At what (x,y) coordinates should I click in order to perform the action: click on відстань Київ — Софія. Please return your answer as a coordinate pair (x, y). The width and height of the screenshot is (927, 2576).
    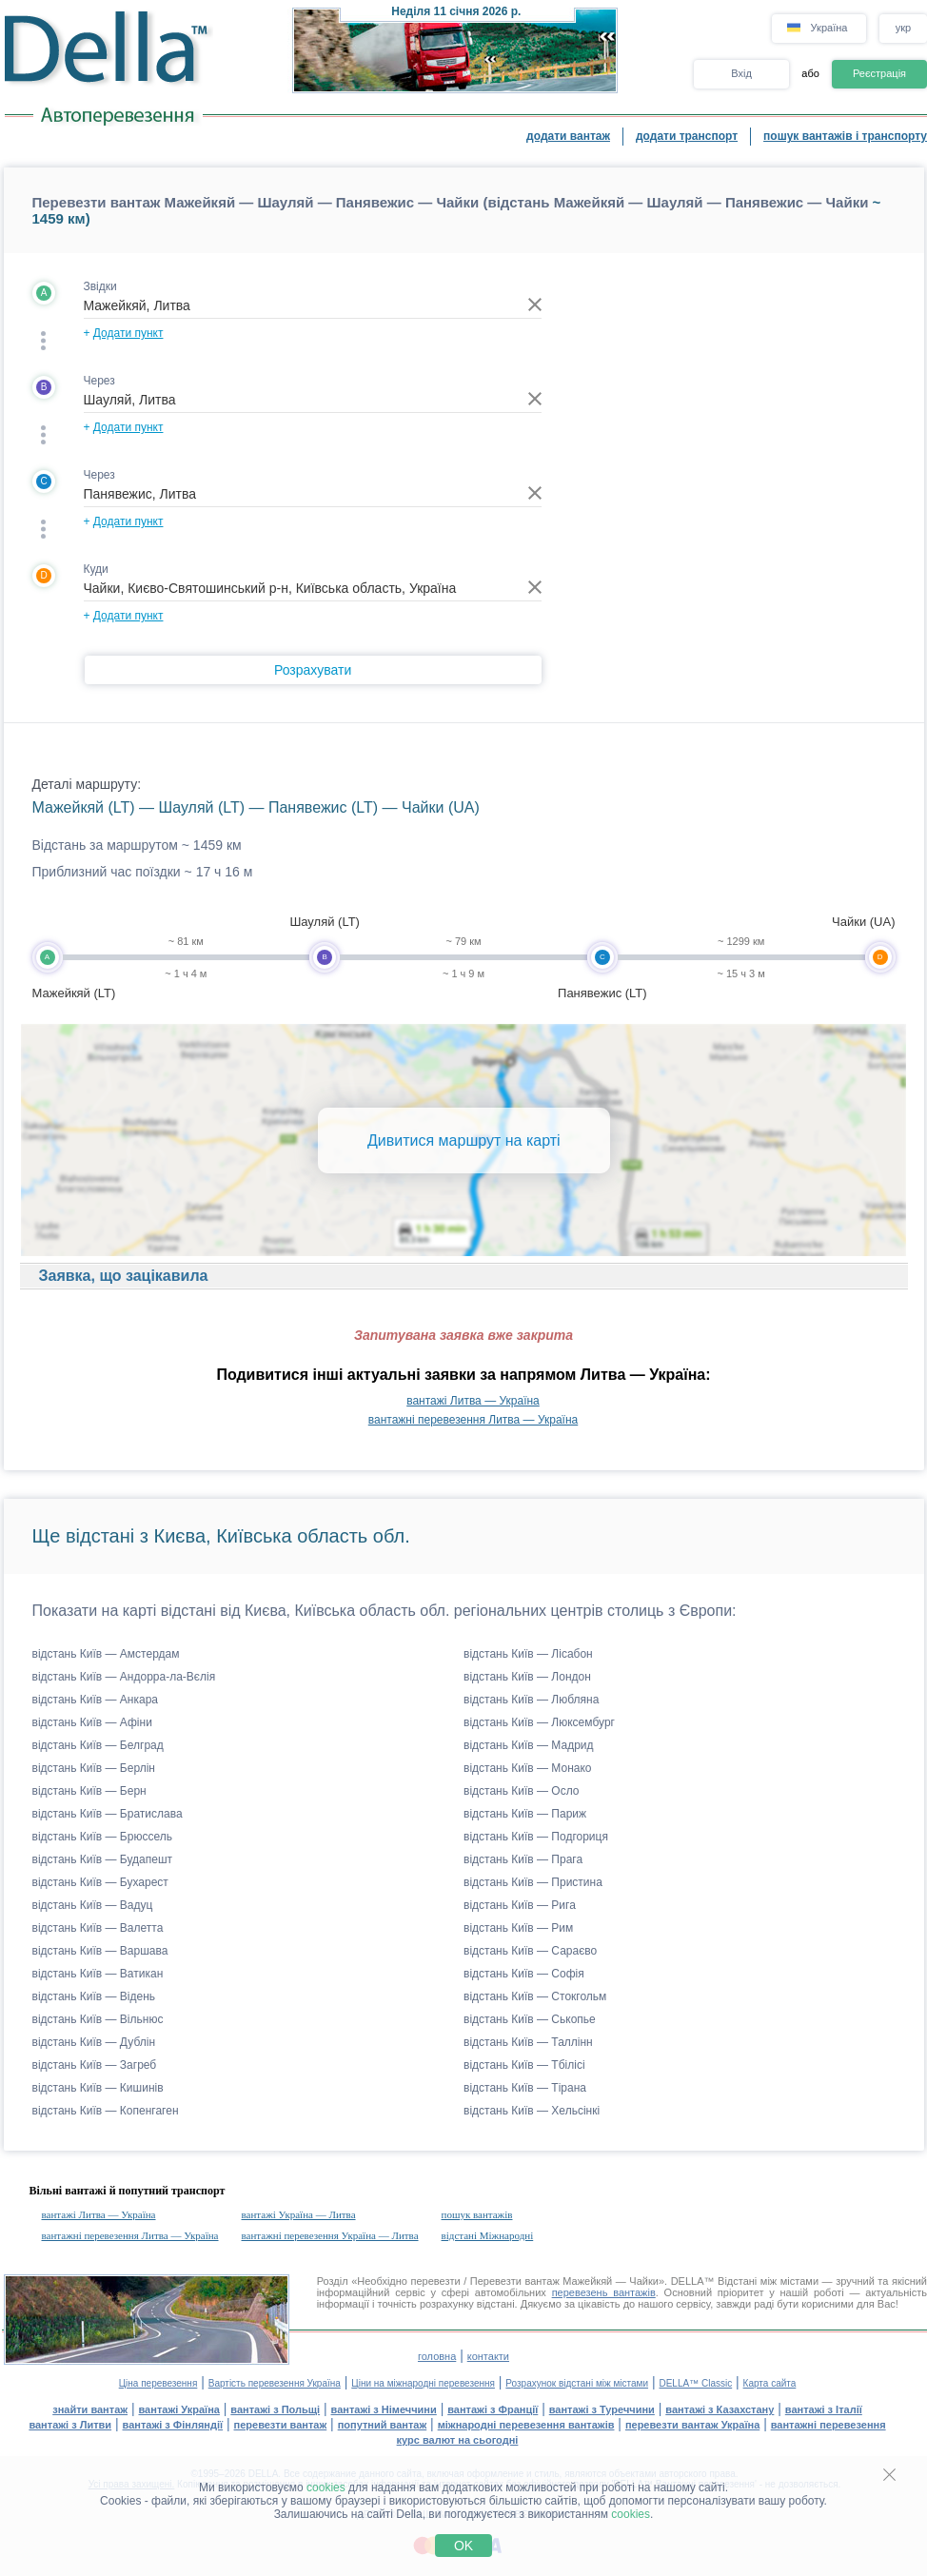
    Looking at the image, I should click on (524, 1973).